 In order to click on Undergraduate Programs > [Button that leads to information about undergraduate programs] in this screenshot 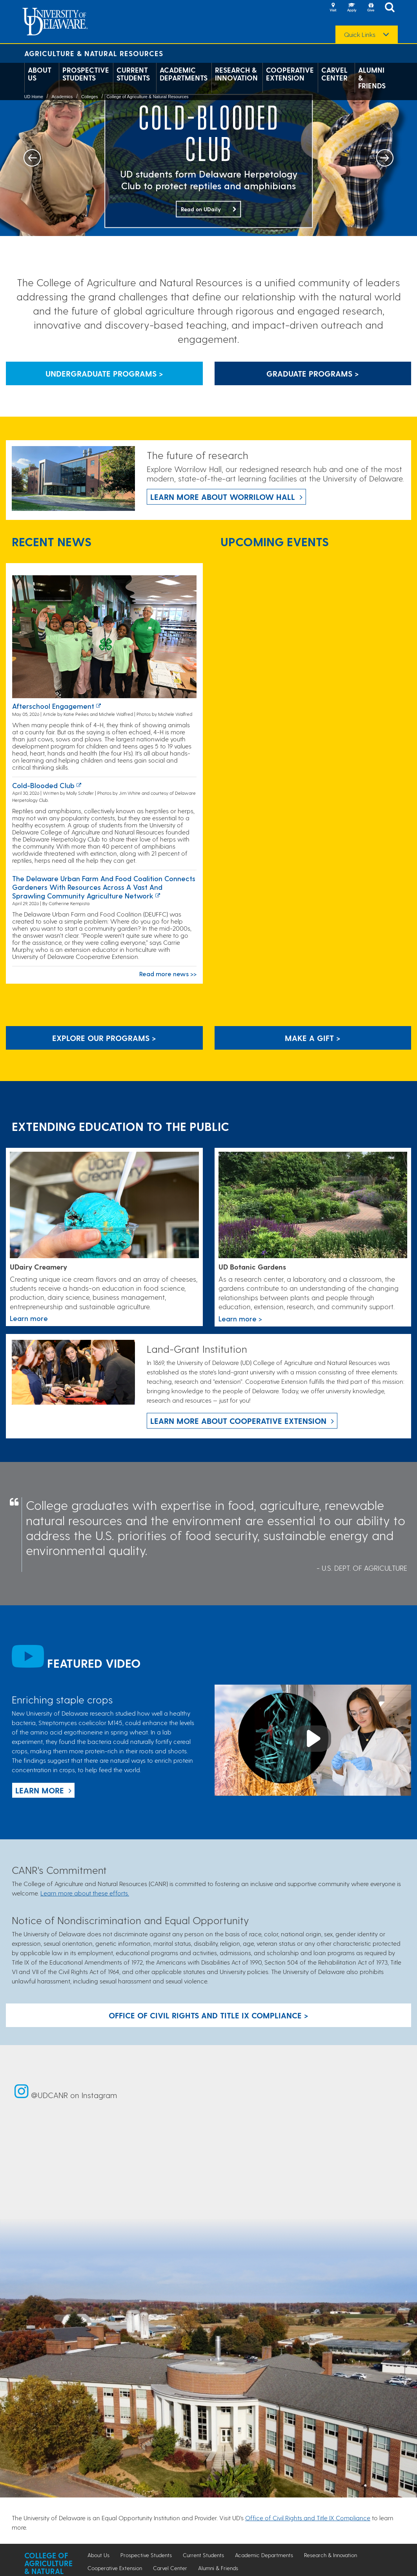, I will do `click(104, 373)`.